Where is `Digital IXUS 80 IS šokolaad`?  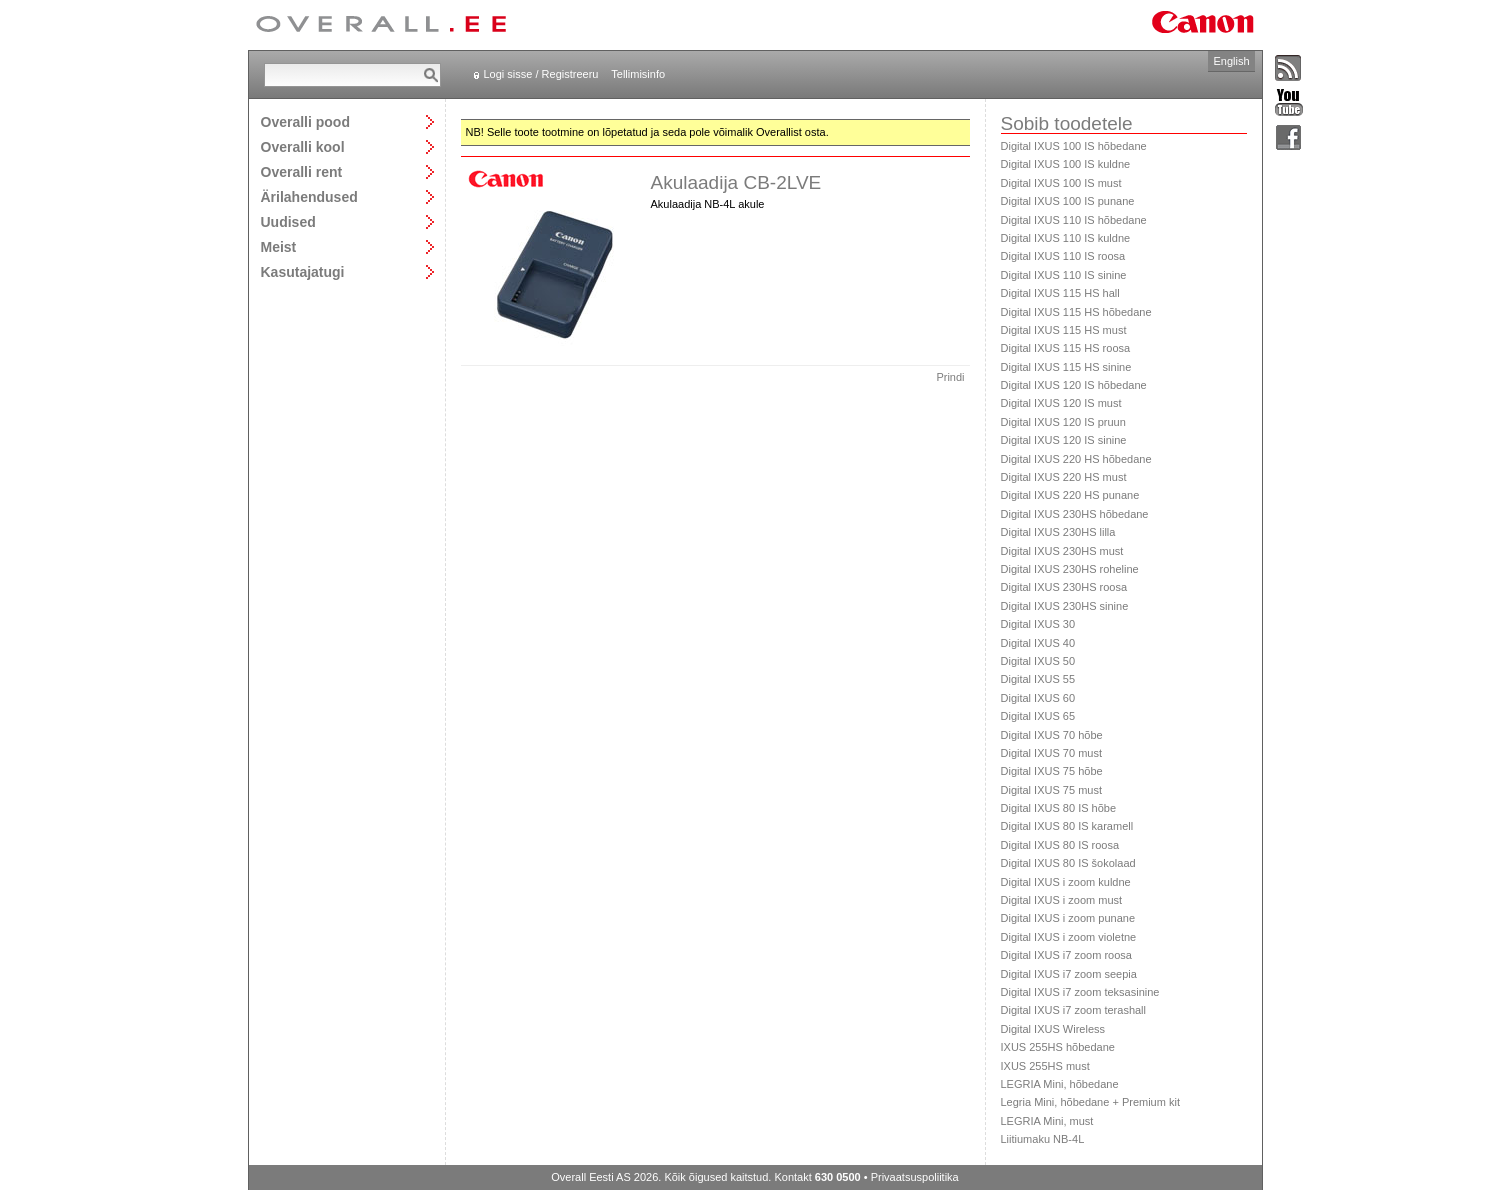 Digital IXUS 80 IS šokolaad is located at coordinates (1068, 863).